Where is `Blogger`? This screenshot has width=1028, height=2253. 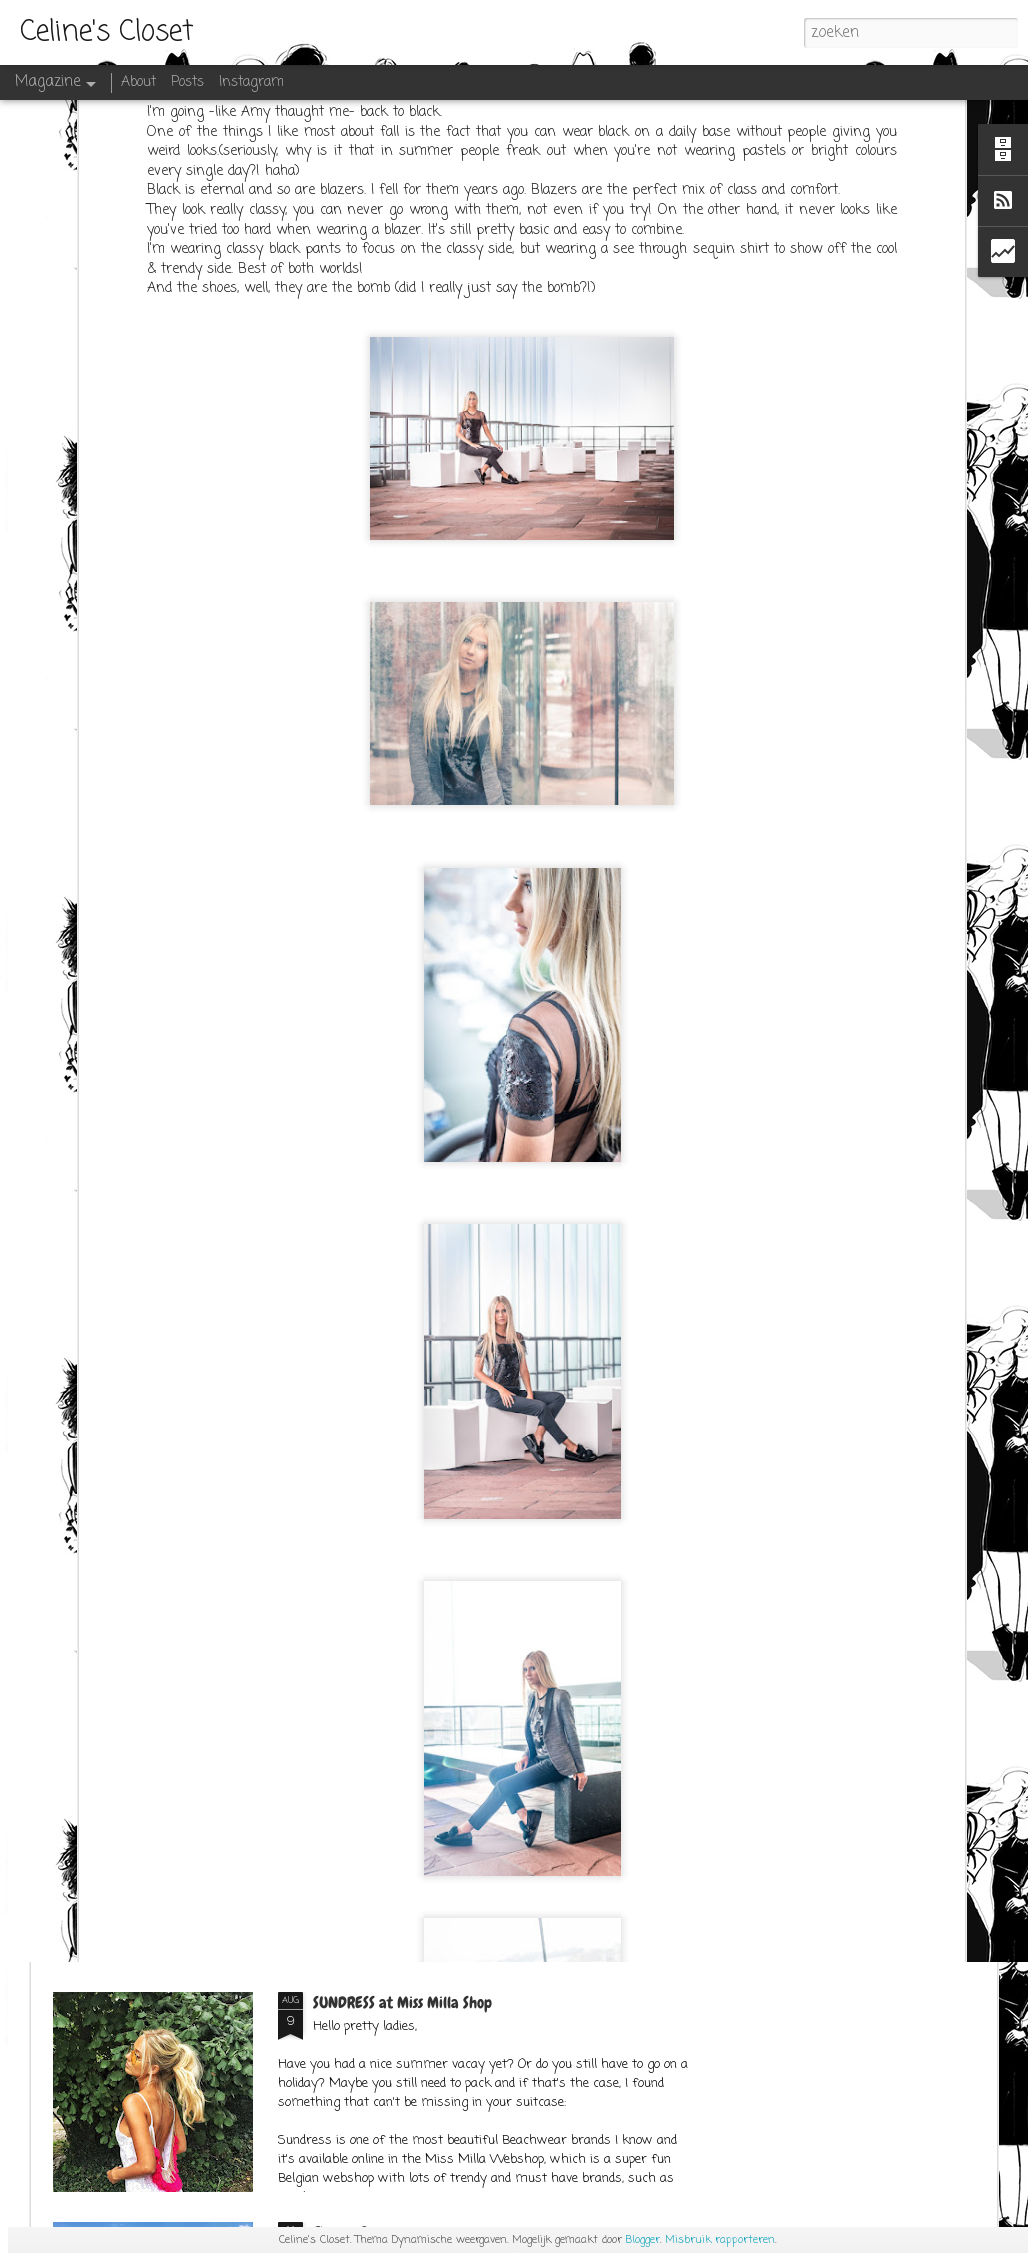
Blogger is located at coordinates (643, 2240).